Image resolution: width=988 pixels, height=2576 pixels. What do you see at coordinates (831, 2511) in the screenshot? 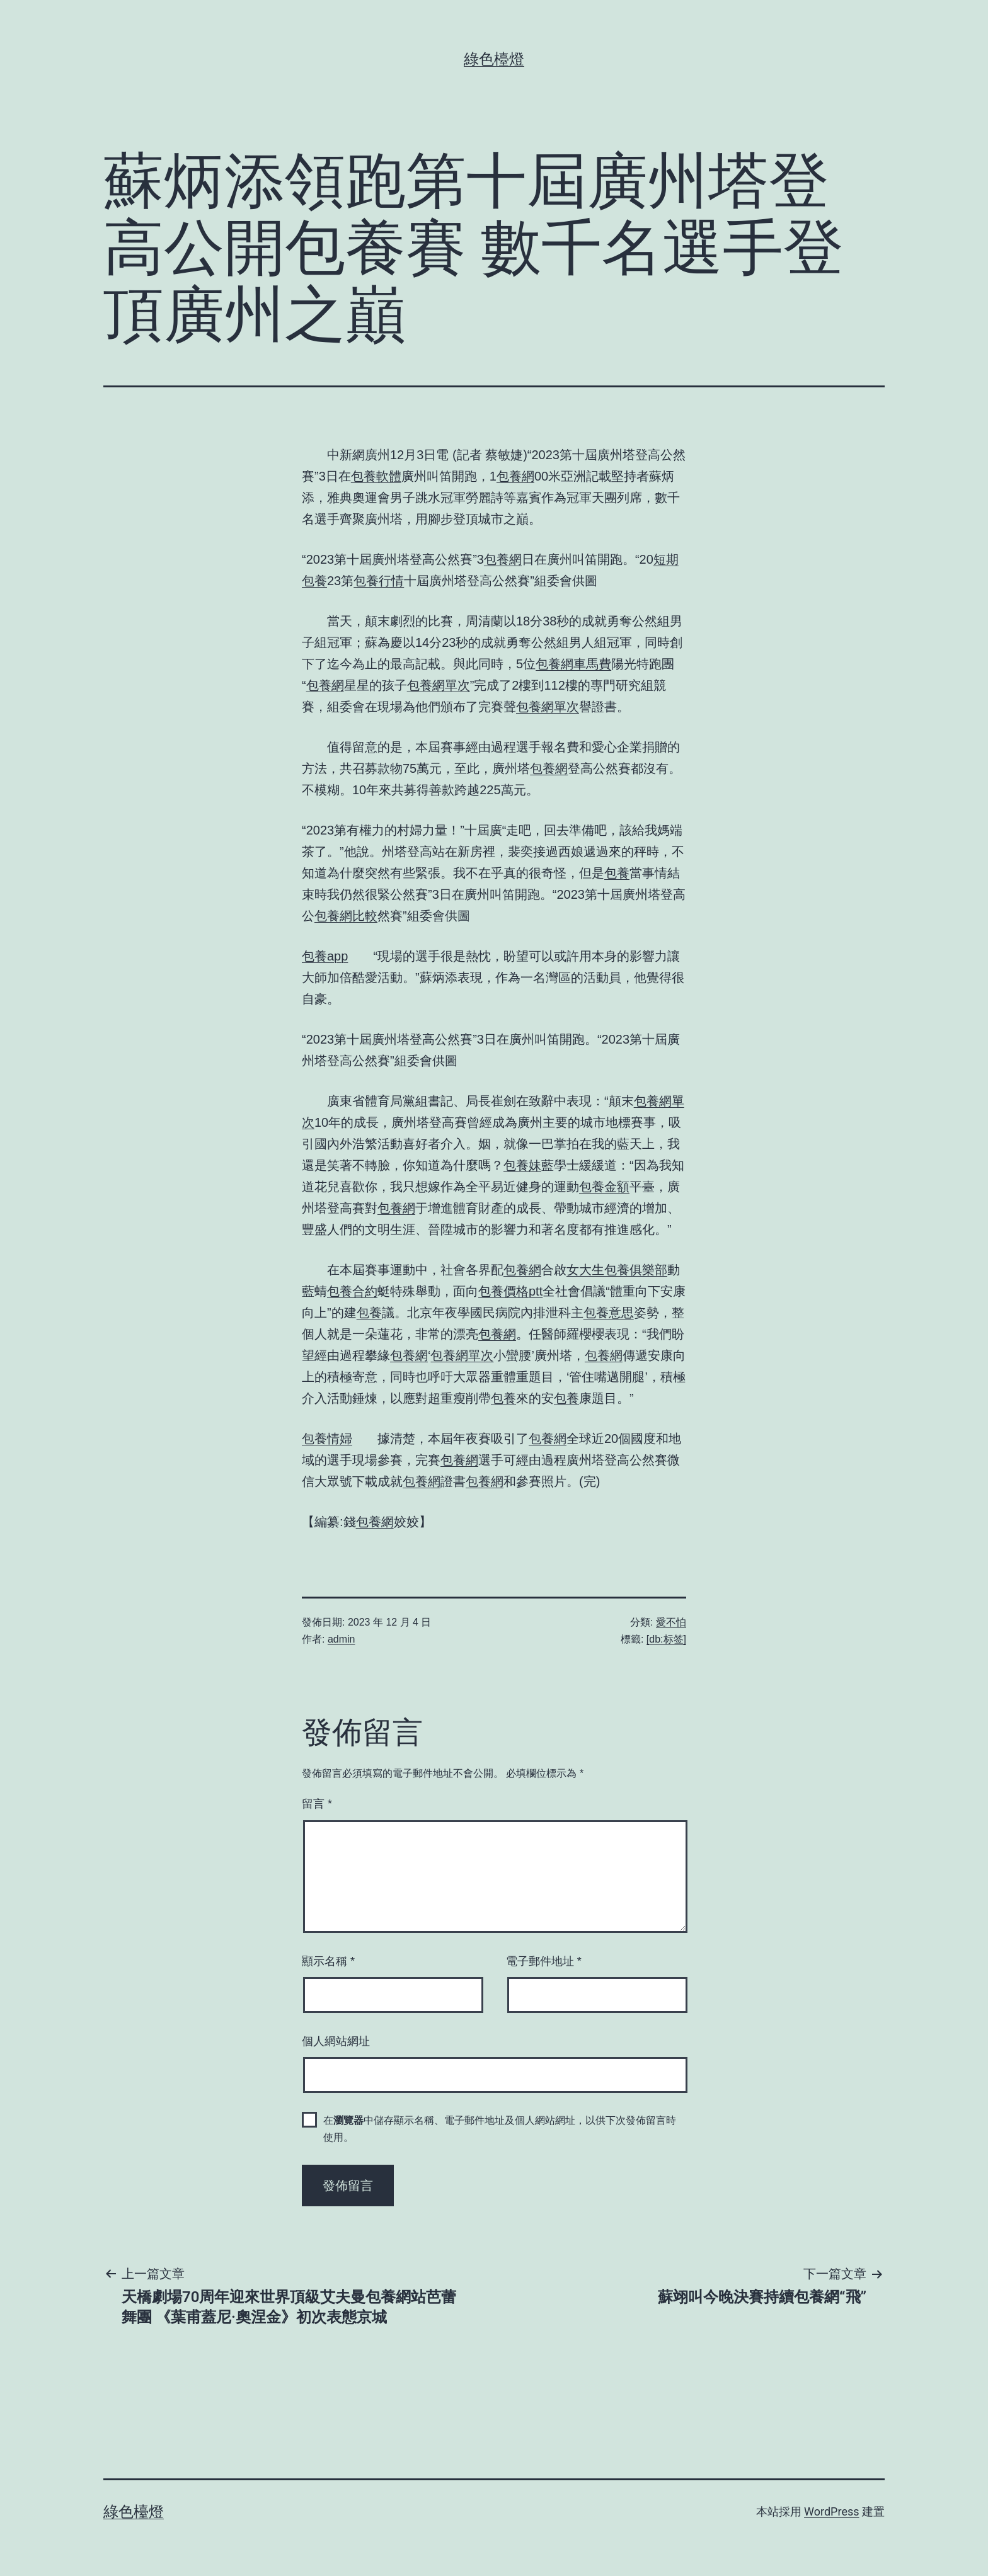
I see `WordPress` at bounding box center [831, 2511].